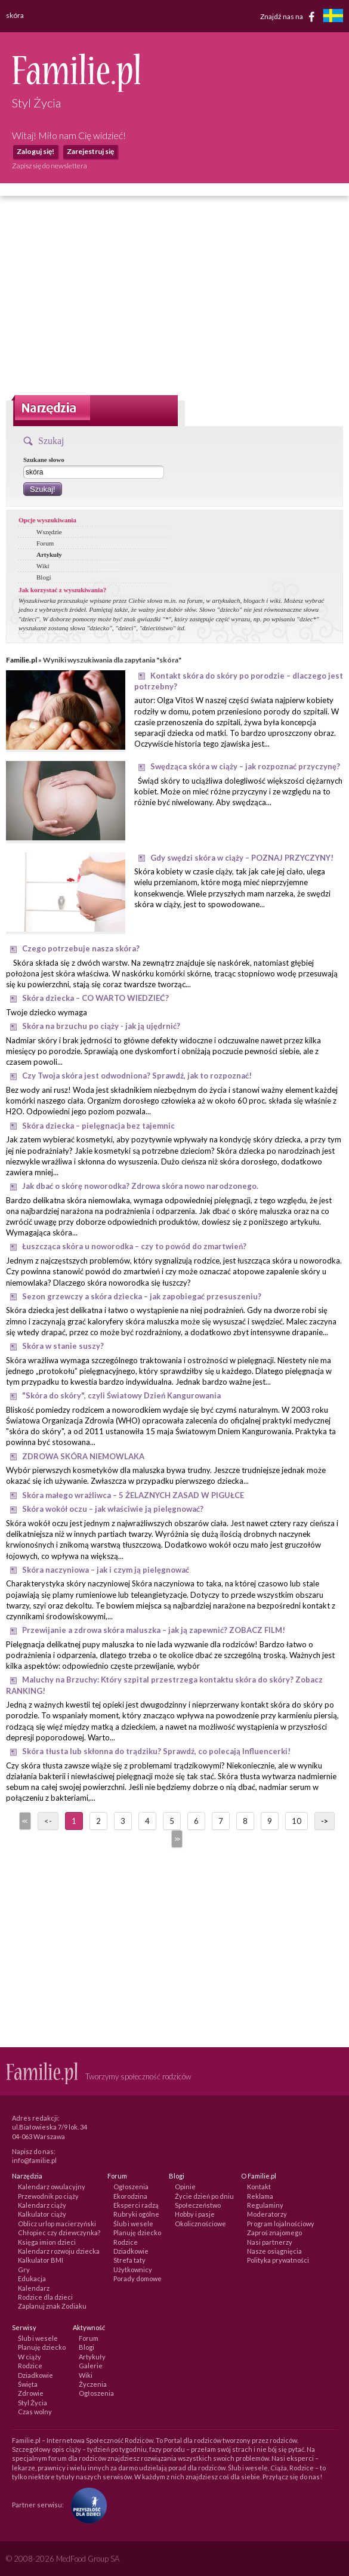 The height and width of the screenshot is (2576, 349). I want to click on Czy Twoja skóra jest odwodniona? Sprawdź, jak to rozpoznać!, so click(137, 1075).